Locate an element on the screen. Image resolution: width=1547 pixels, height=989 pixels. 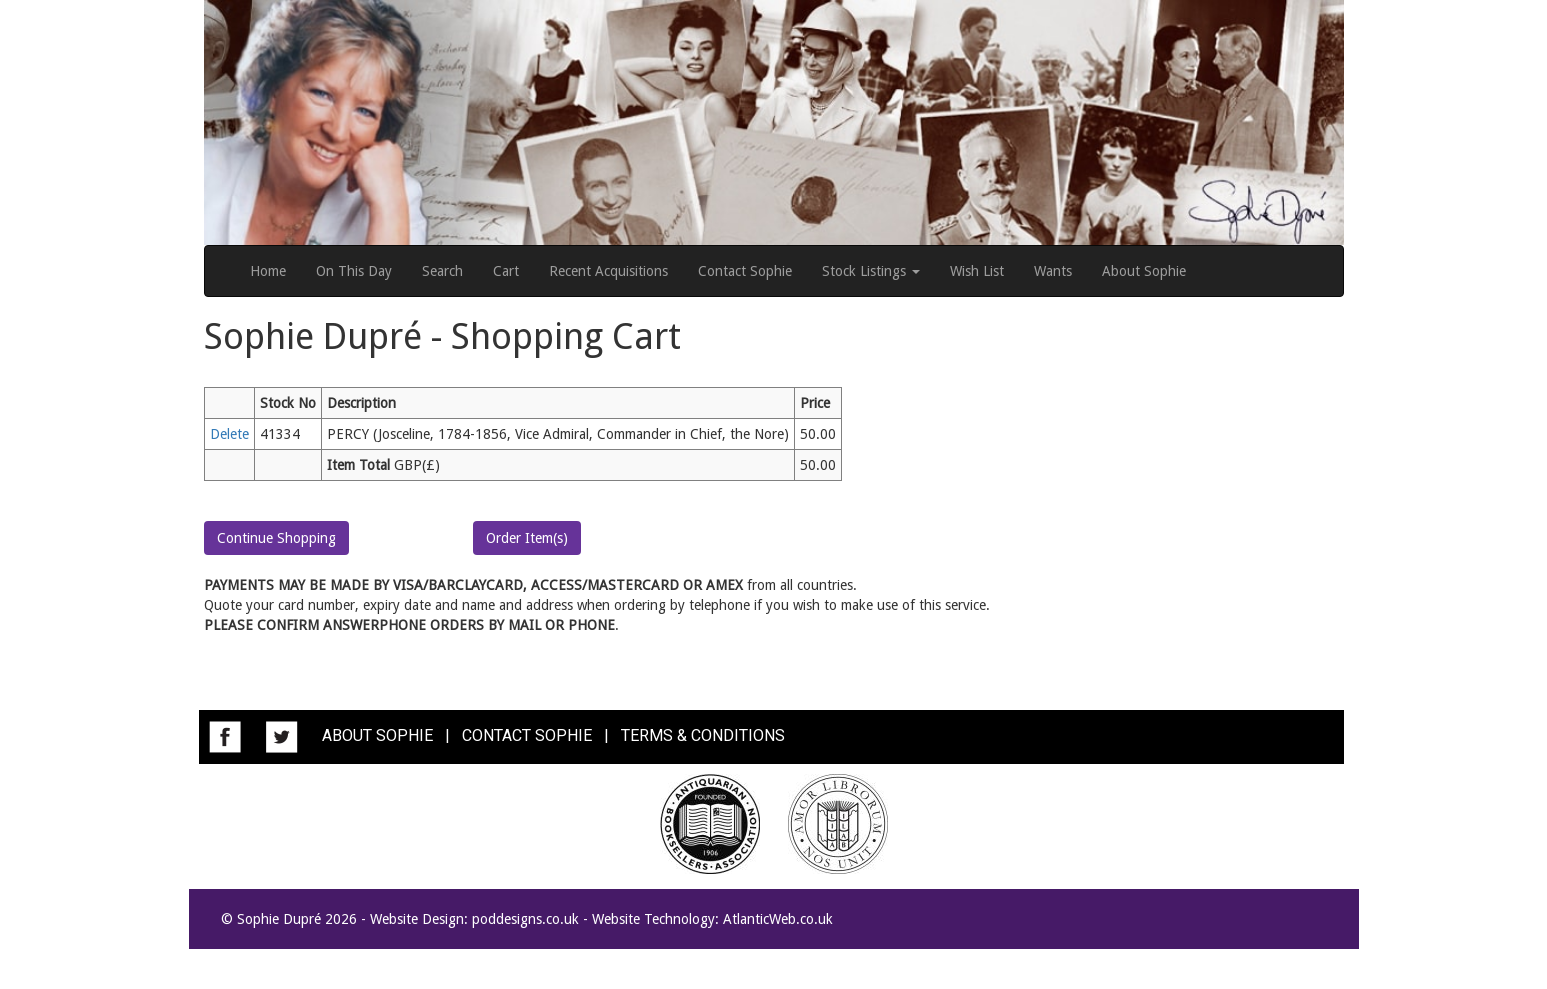
Recent Acquisitions is located at coordinates (608, 271).